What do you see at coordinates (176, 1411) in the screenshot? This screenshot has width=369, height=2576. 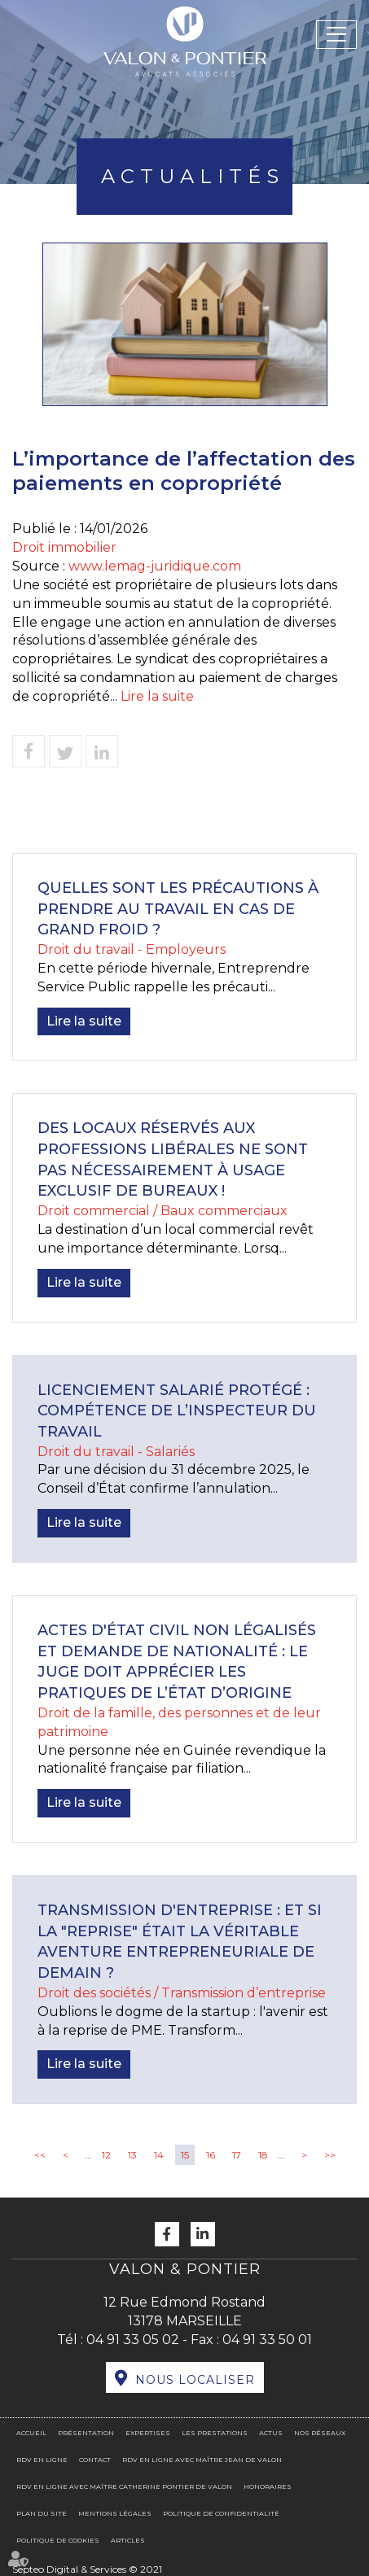 I see `Licenciement salarié protégé : compétence de l’inspecteur du travail` at bounding box center [176, 1411].